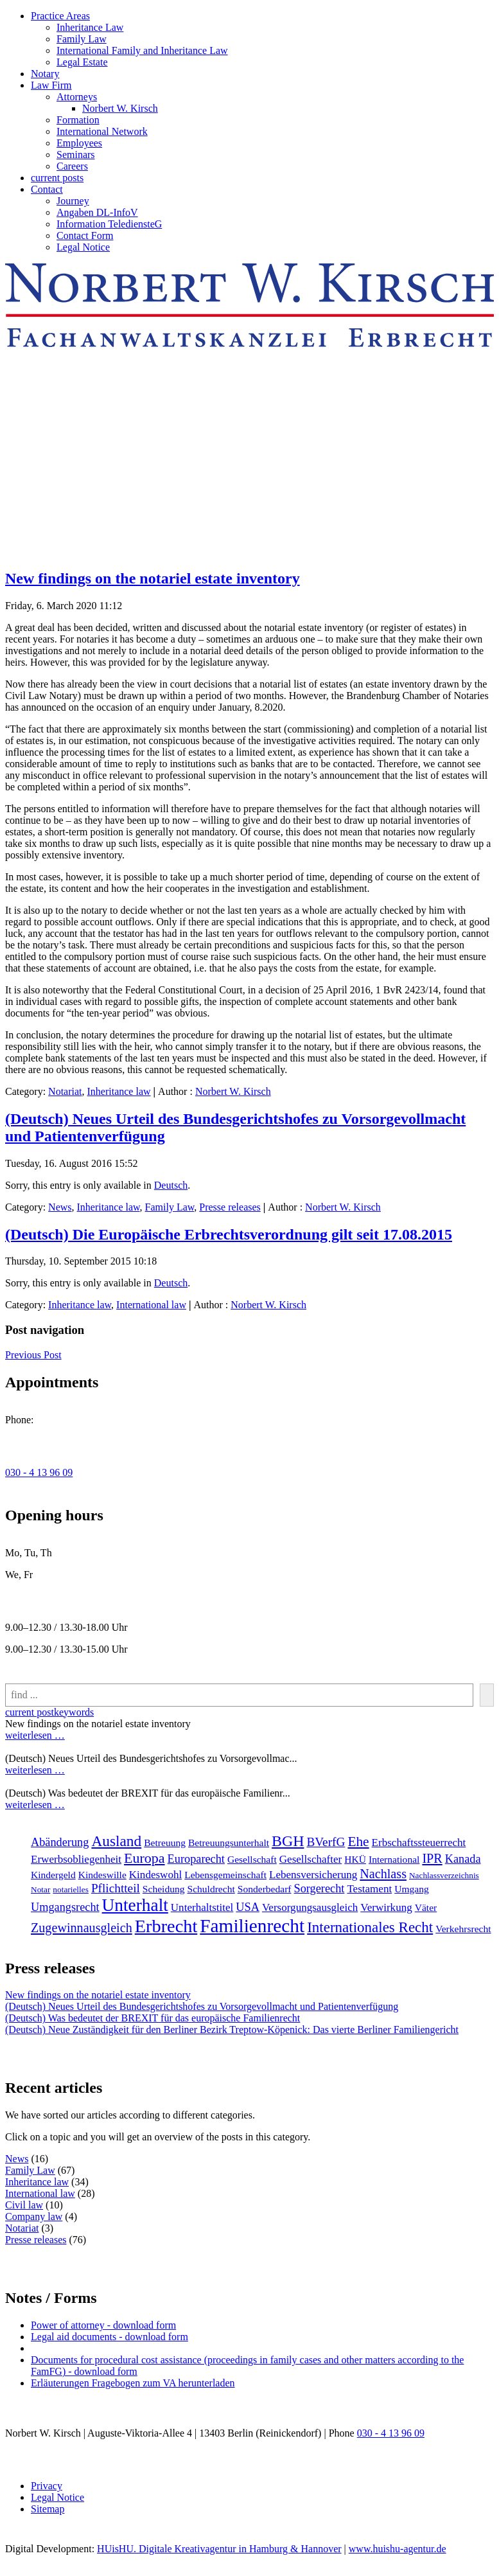  What do you see at coordinates (47, 2508) in the screenshot?
I see `Sitemap` at bounding box center [47, 2508].